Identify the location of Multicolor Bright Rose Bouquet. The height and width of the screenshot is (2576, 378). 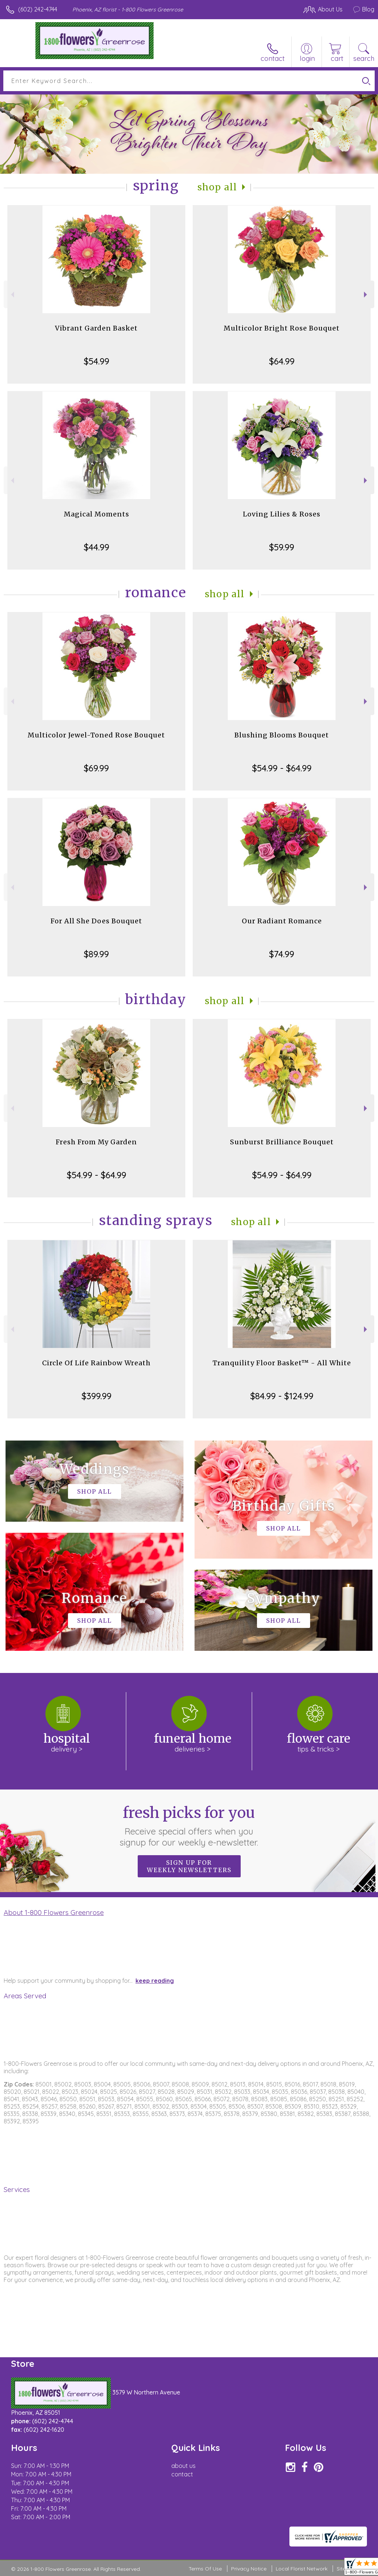
(282, 328).